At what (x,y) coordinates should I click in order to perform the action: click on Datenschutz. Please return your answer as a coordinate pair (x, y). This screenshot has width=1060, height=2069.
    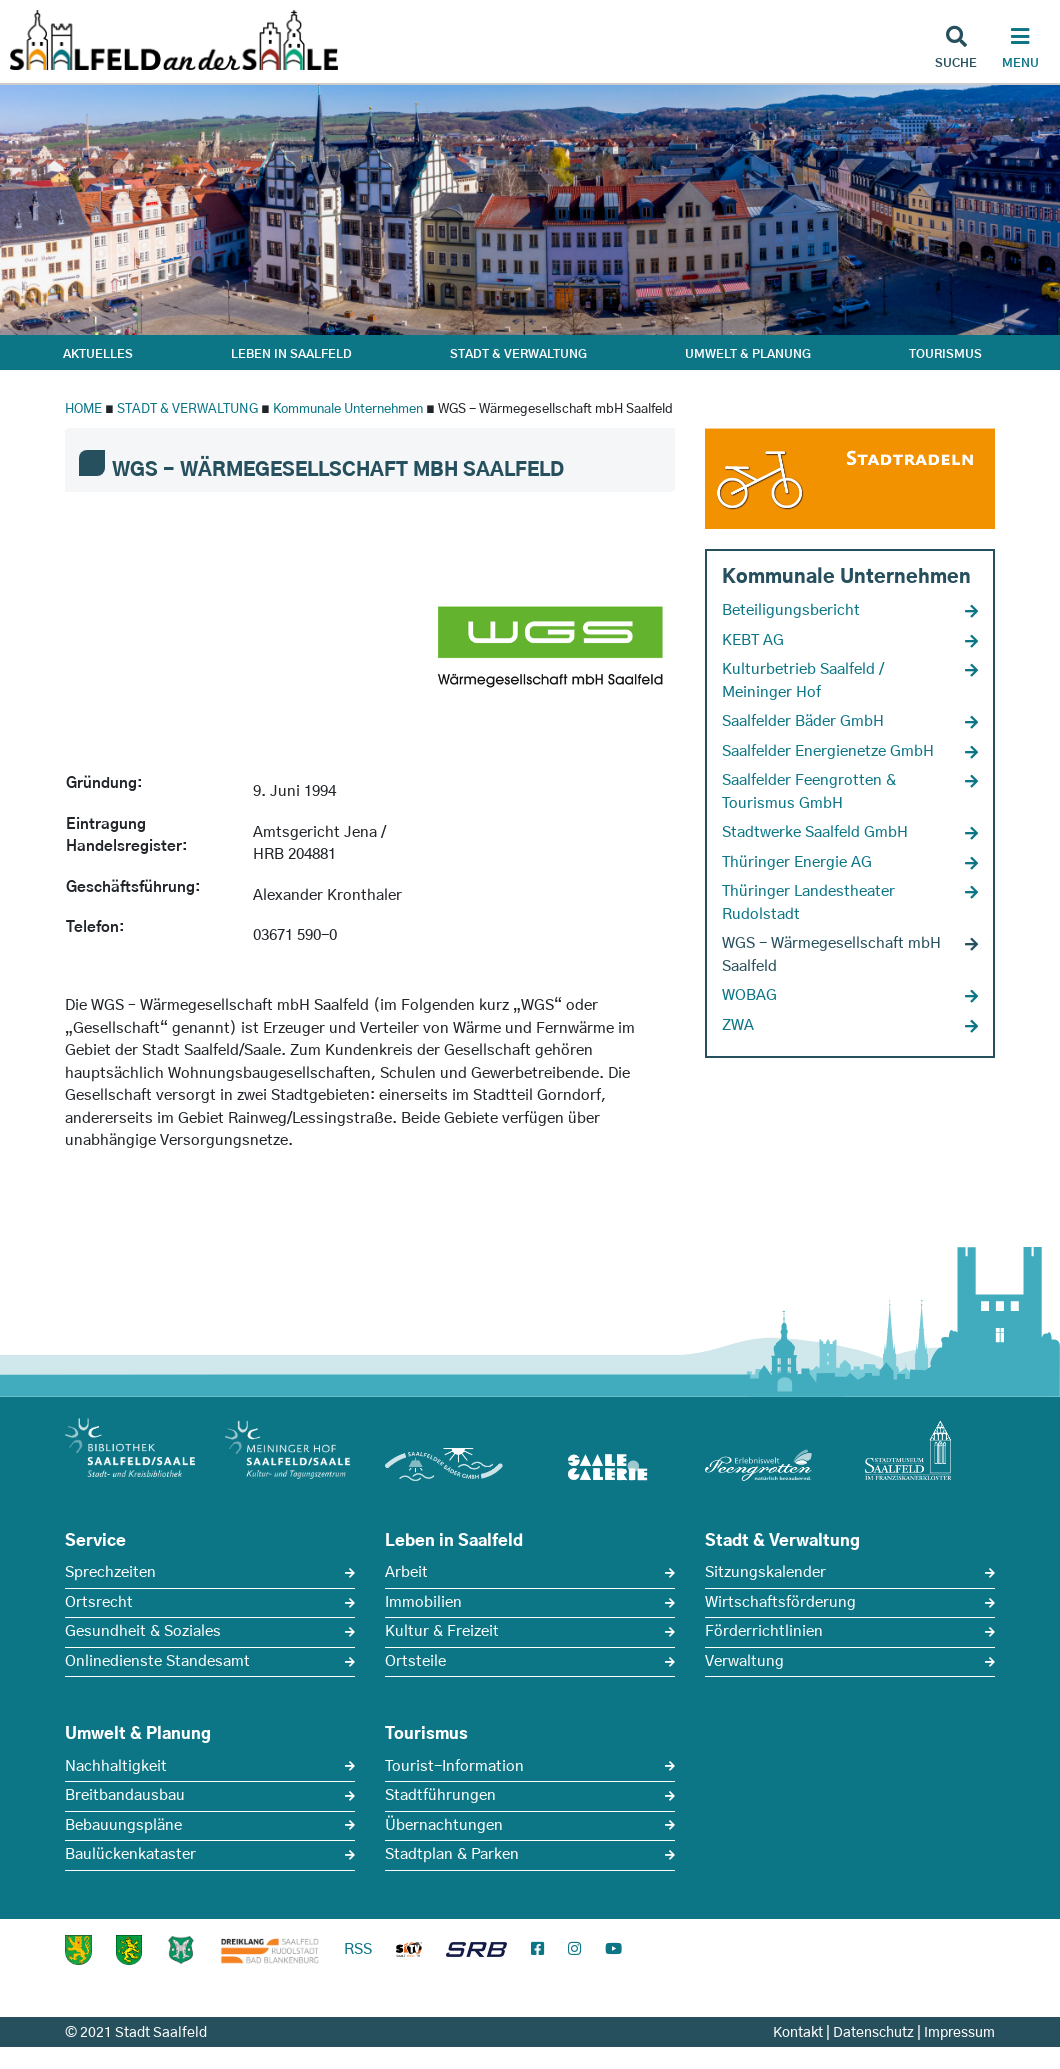
    Looking at the image, I should click on (873, 2033).